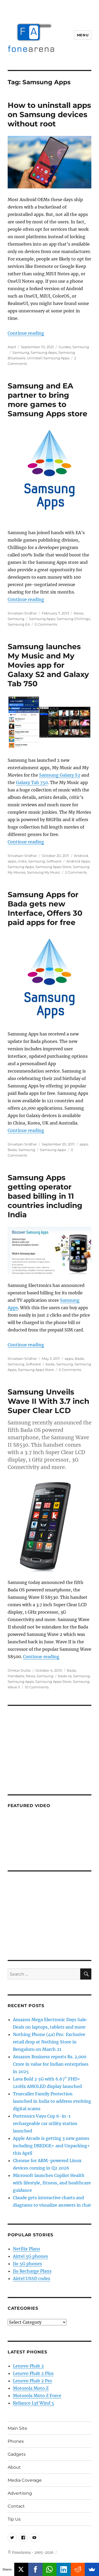 The image size is (99, 2576). I want to click on How to uninstall apps on Samsung devices without root, so click(49, 114).